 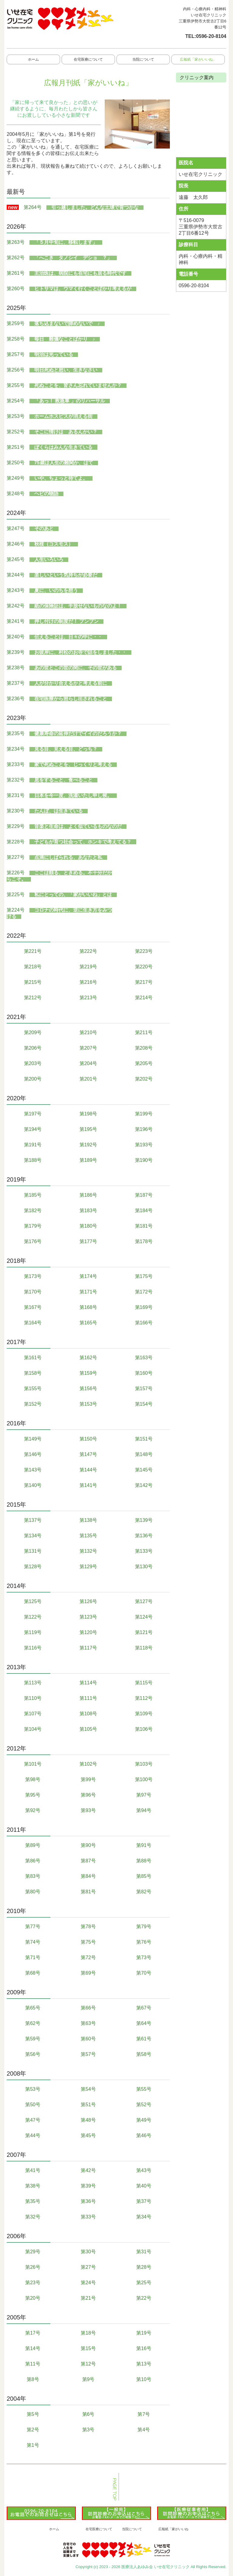 I want to click on 第116号, so click(x=33, y=1647).